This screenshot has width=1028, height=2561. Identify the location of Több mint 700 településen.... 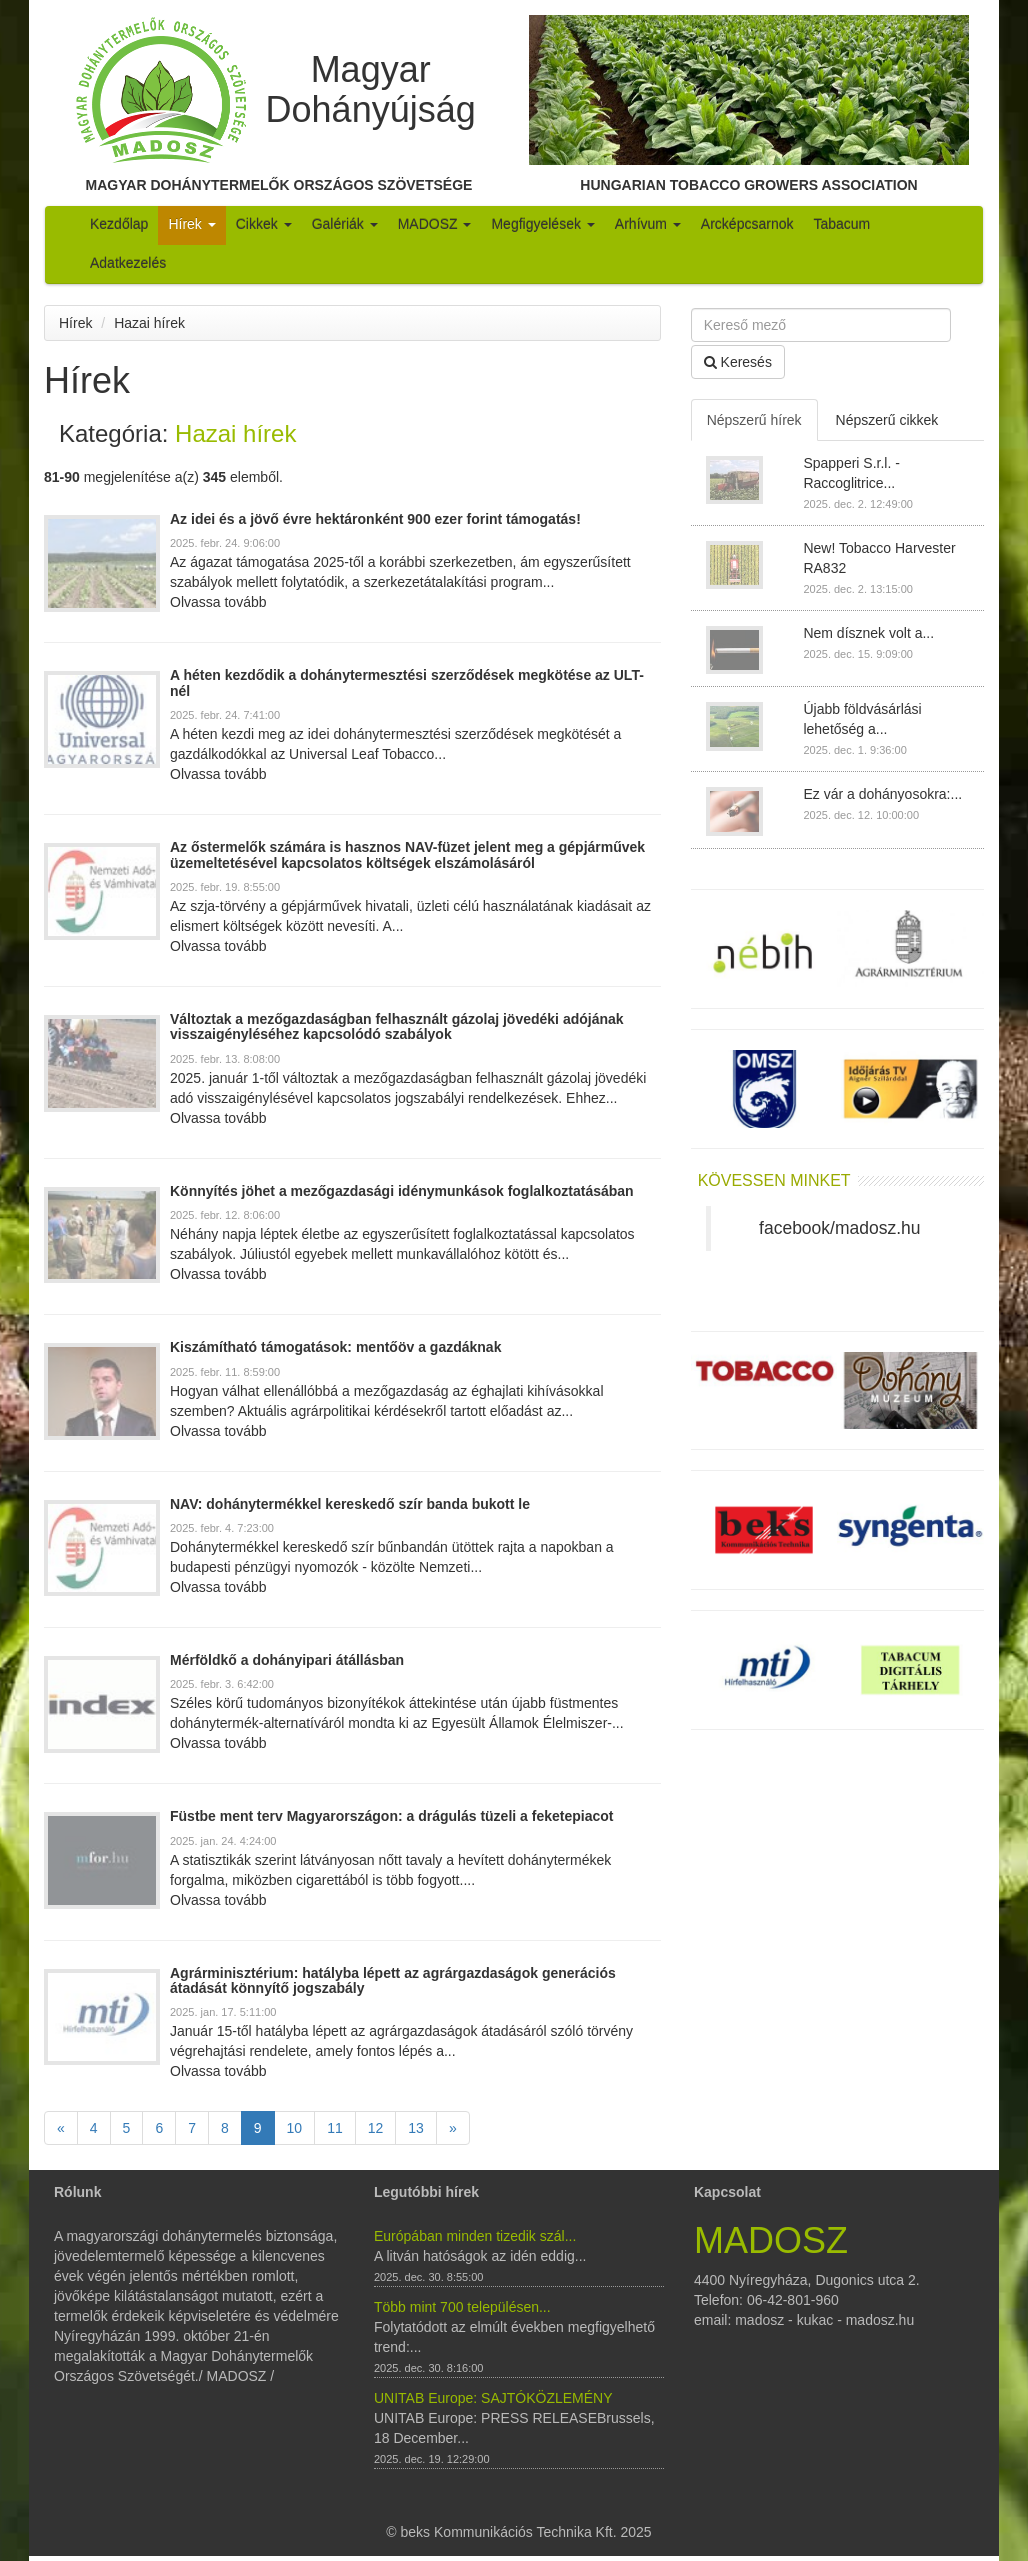
(462, 2307).